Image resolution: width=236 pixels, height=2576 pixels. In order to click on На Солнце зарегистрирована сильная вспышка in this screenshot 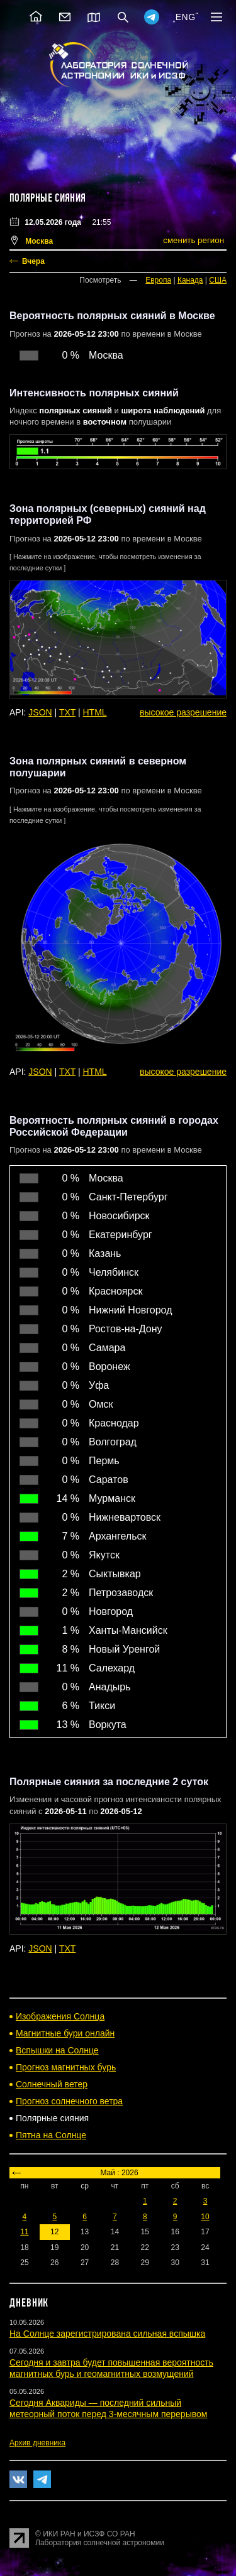, I will do `click(107, 2334)`.